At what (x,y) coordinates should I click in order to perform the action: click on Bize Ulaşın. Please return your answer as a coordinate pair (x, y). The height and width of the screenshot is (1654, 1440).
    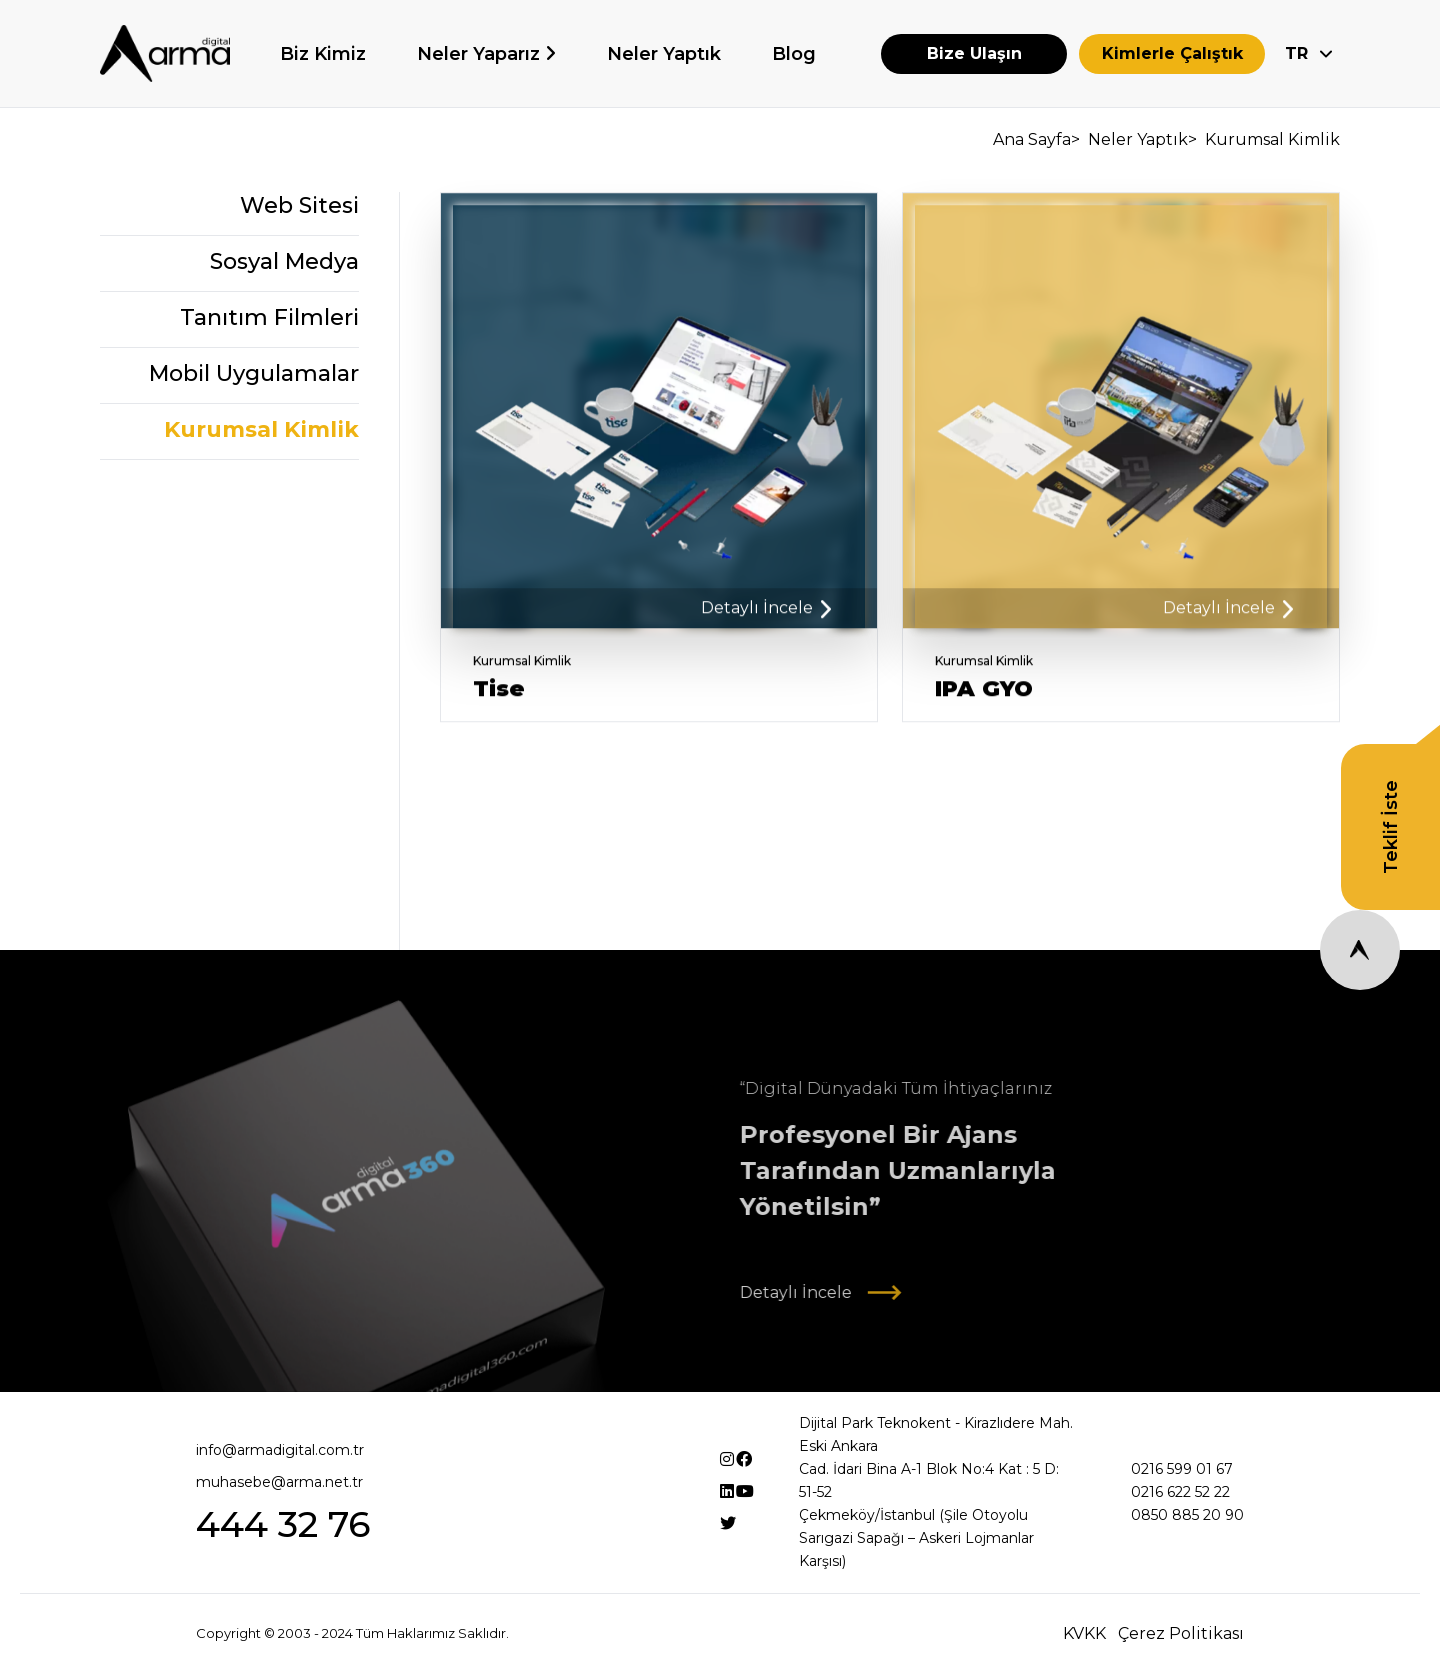
    Looking at the image, I should click on (974, 53).